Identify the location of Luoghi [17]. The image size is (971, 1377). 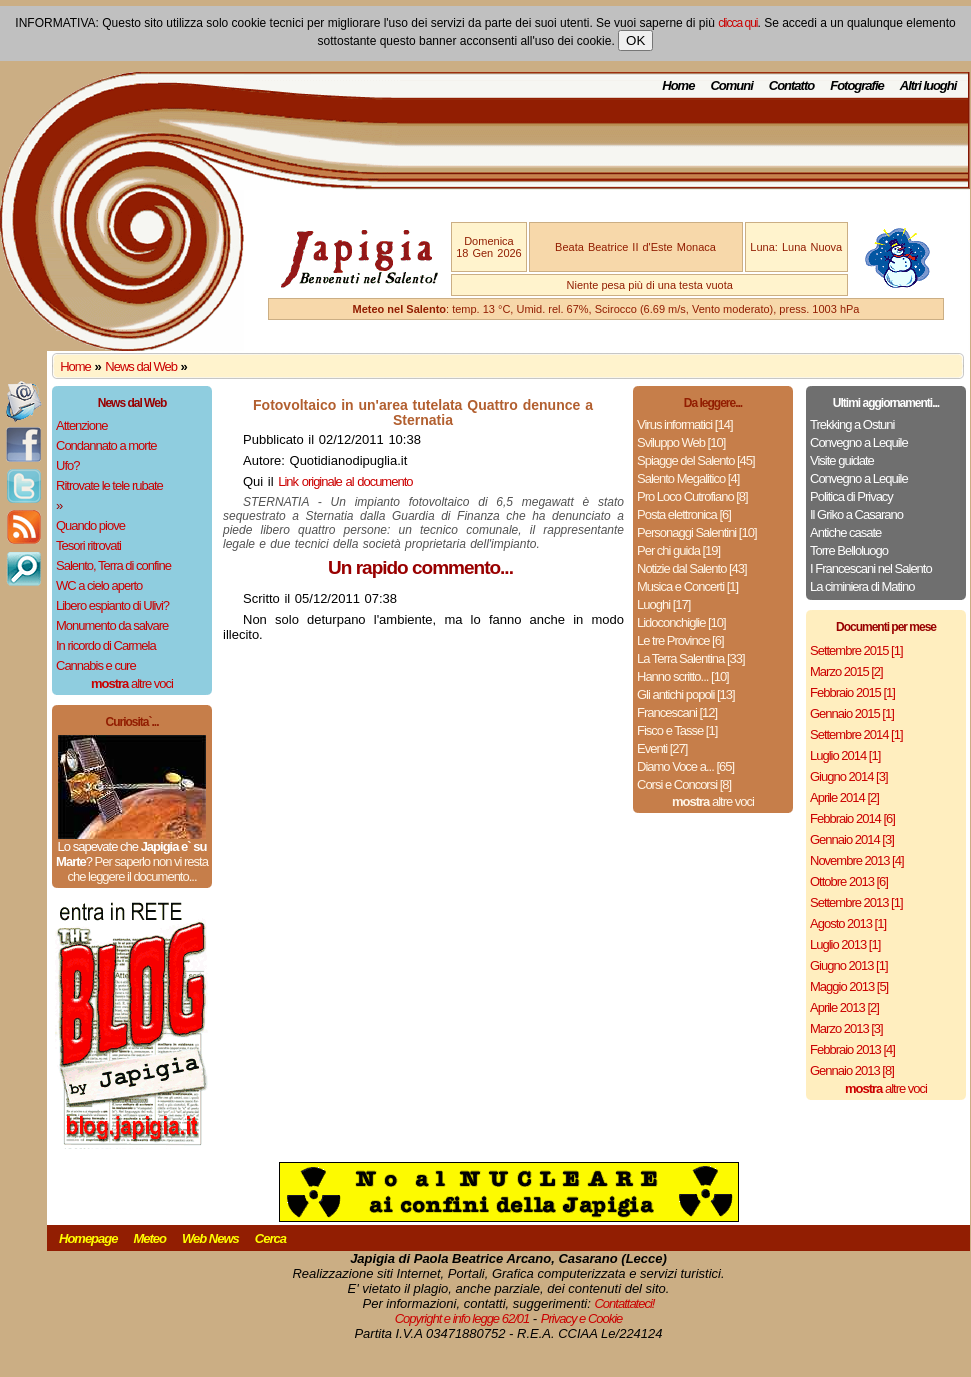
(663, 604).